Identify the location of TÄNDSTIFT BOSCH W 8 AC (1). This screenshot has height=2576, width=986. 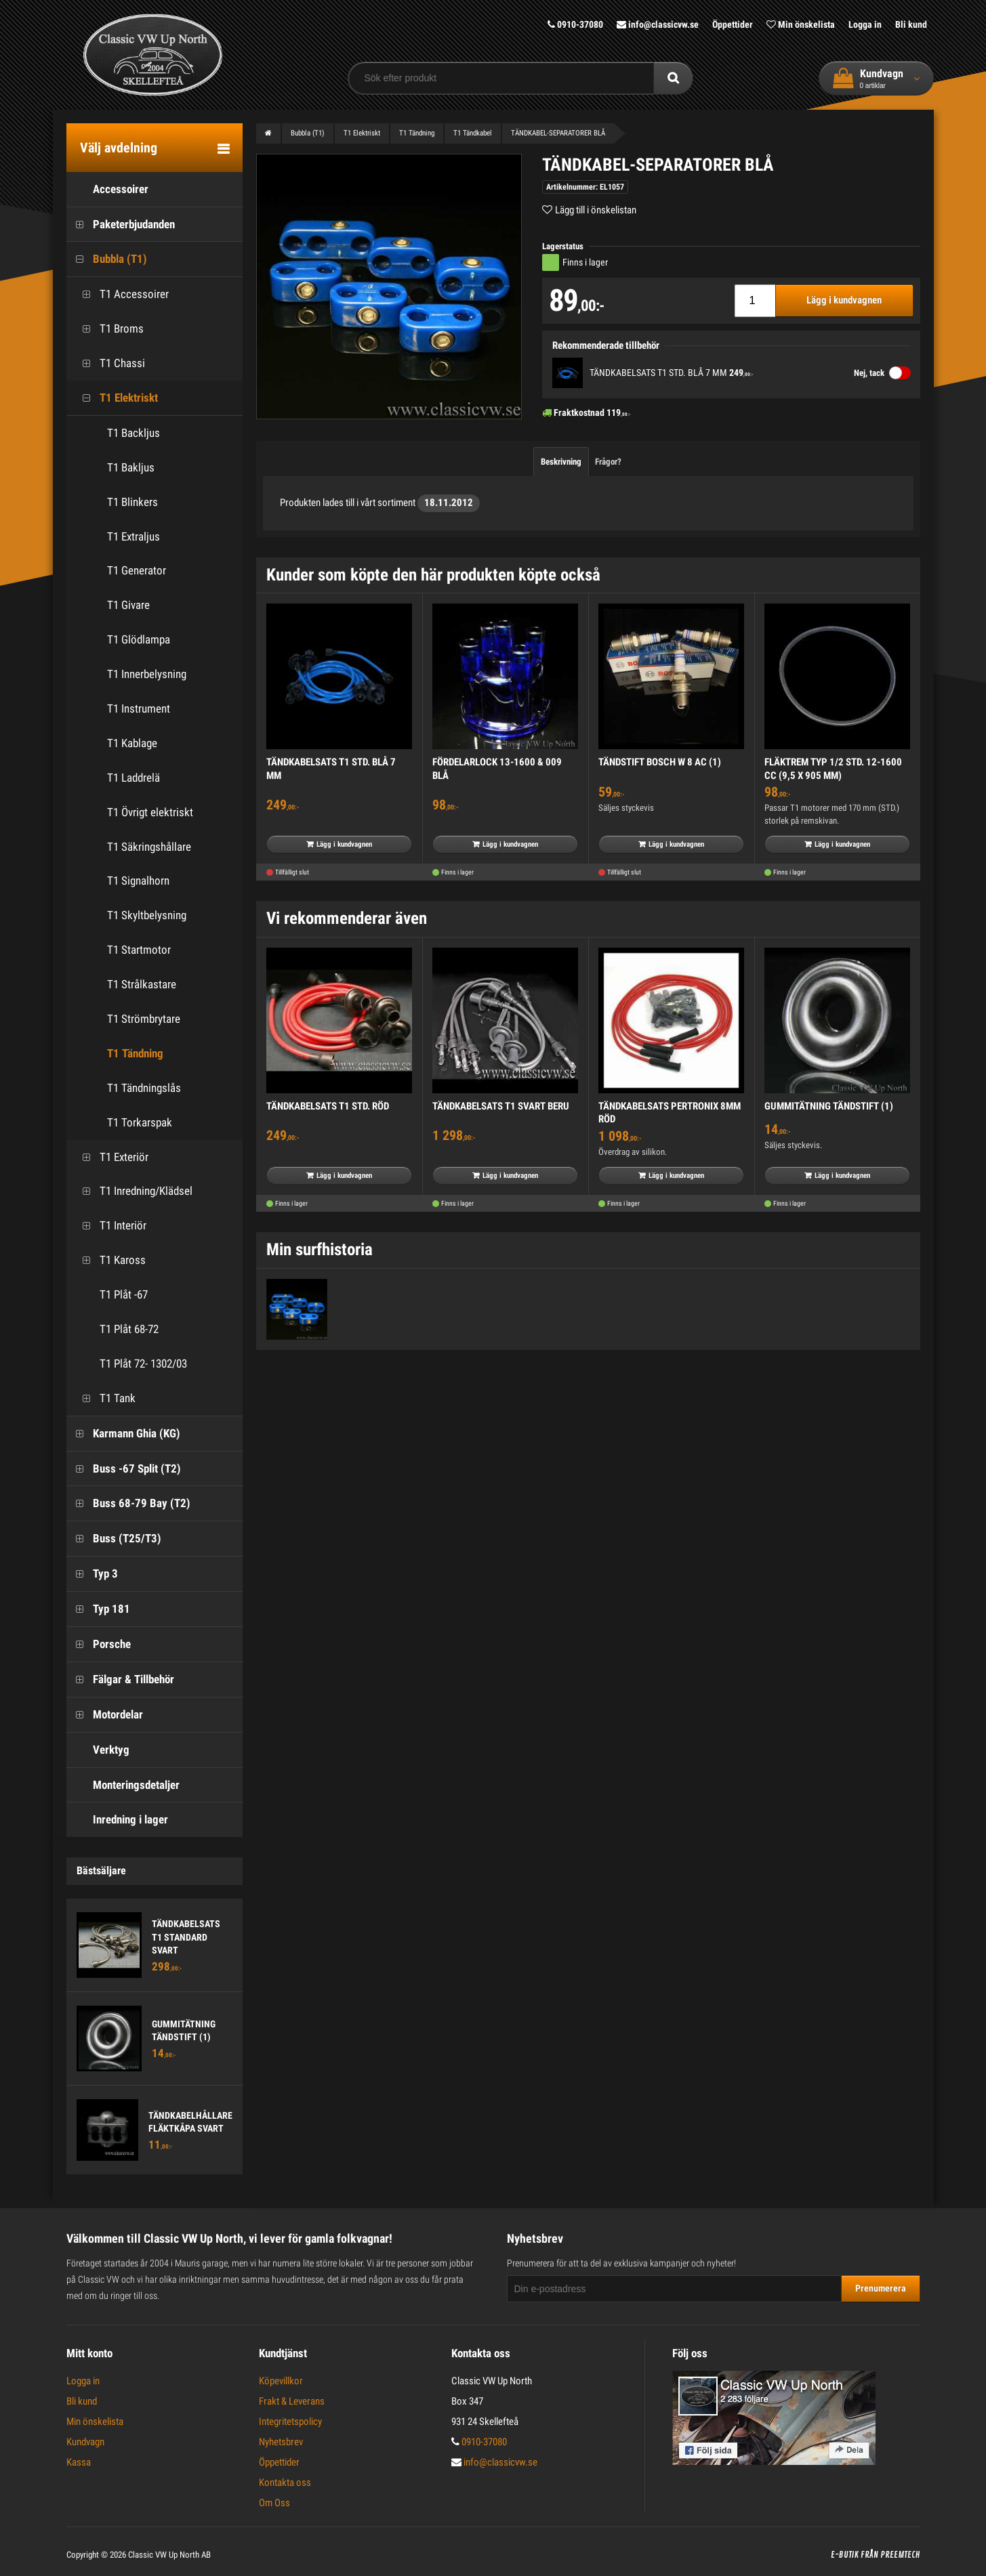
(659, 762).